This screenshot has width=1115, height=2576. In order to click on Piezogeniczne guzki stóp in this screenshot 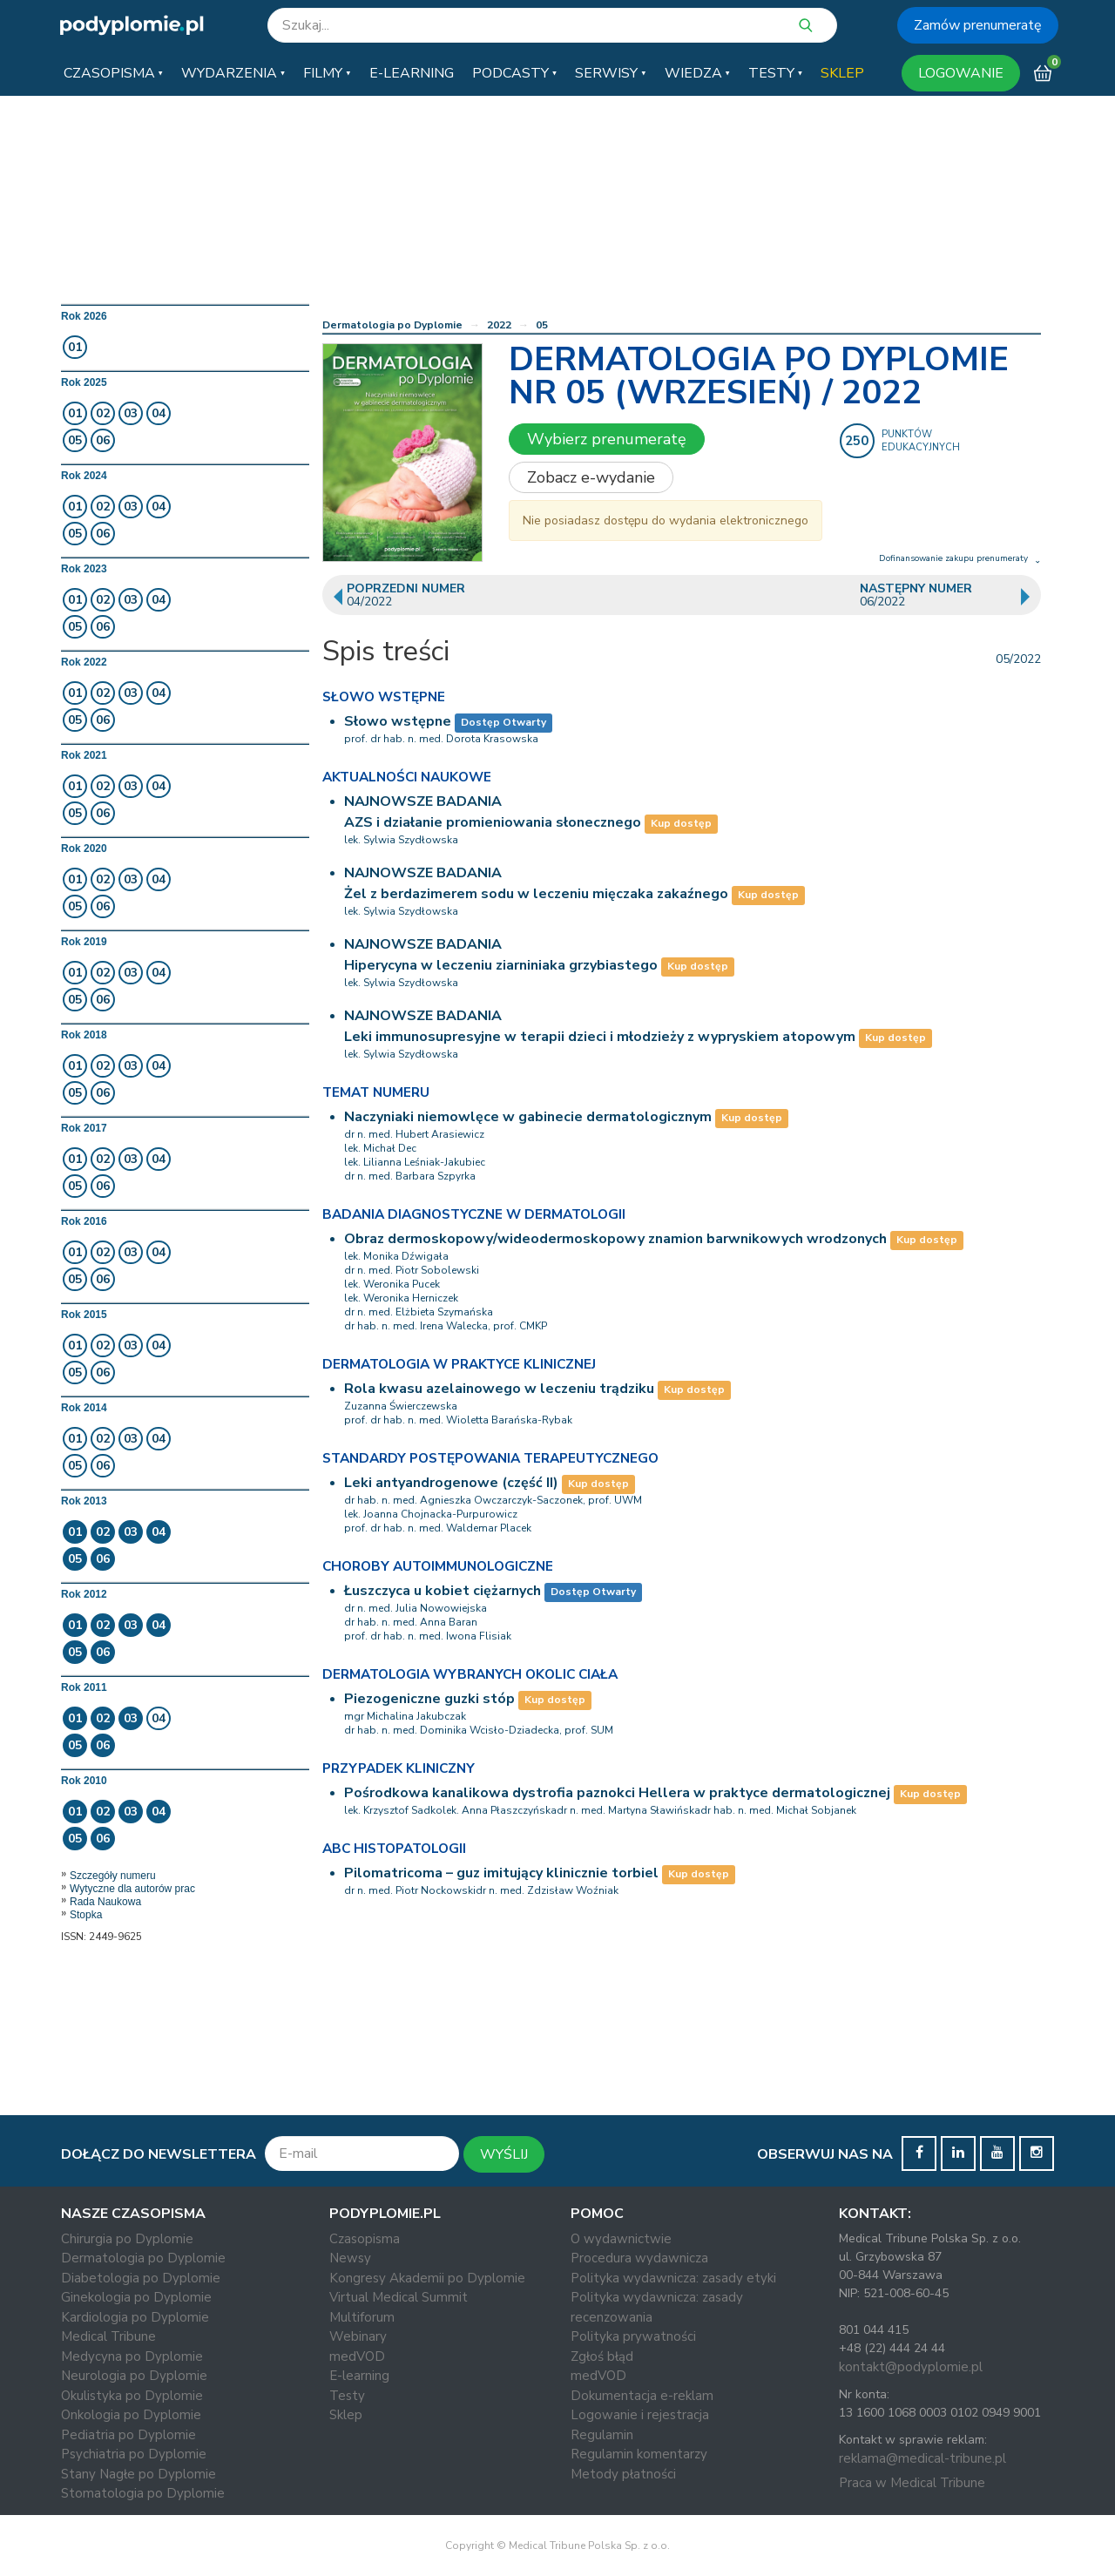, I will do `click(429, 1698)`.